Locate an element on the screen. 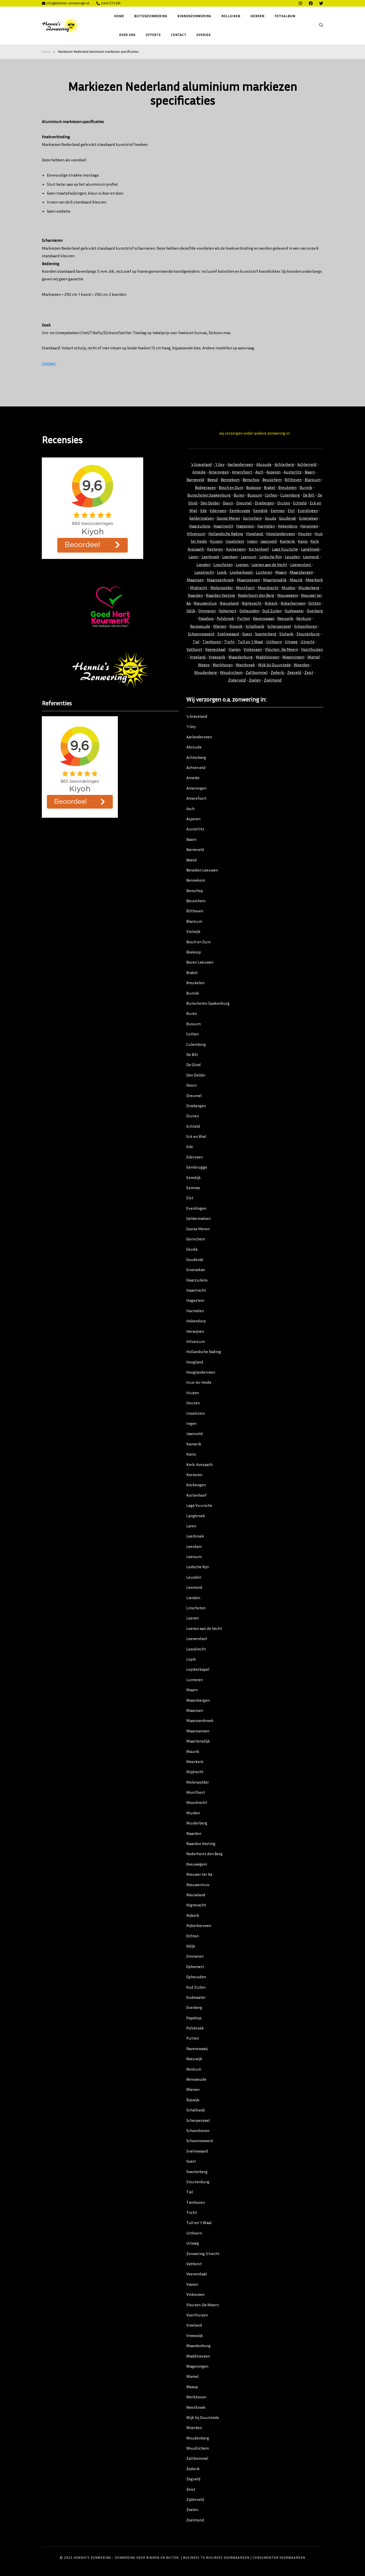 This screenshot has height=2576, width=365. Hollandsche Rading is located at coordinates (225, 533).